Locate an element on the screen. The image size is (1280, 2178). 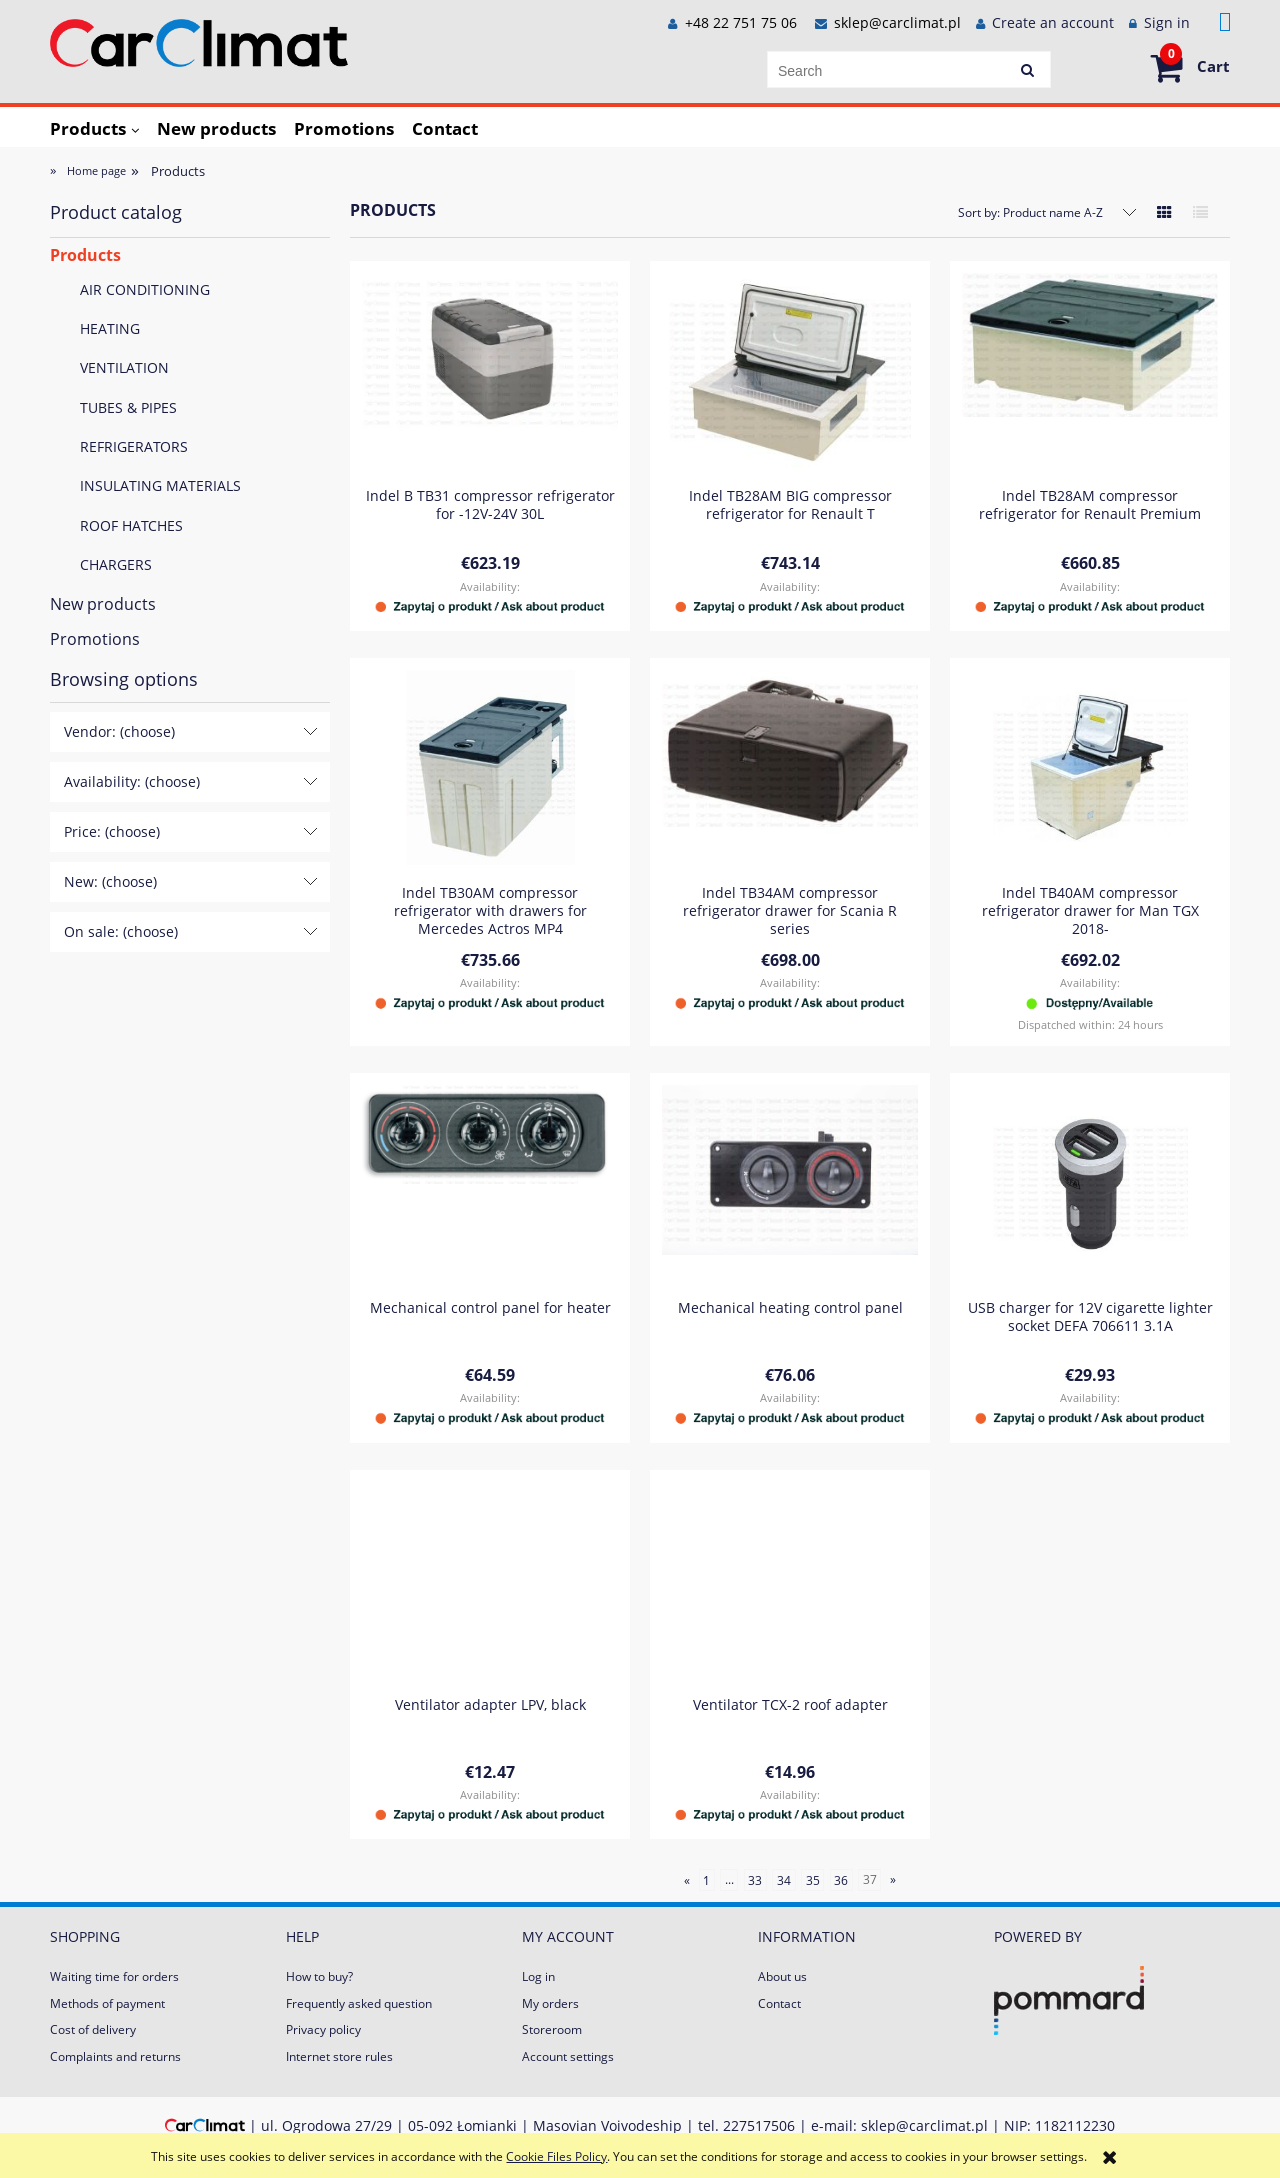
35 [Go to page 35] is located at coordinates (813, 1879).